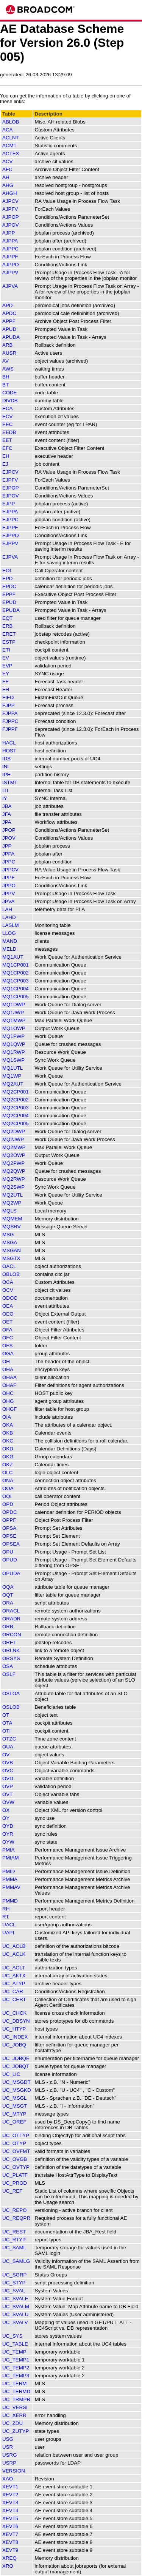  What do you see at coordinates (6, 650) in the screenshot?
I see `ETI` at bounding box center [6, 650].